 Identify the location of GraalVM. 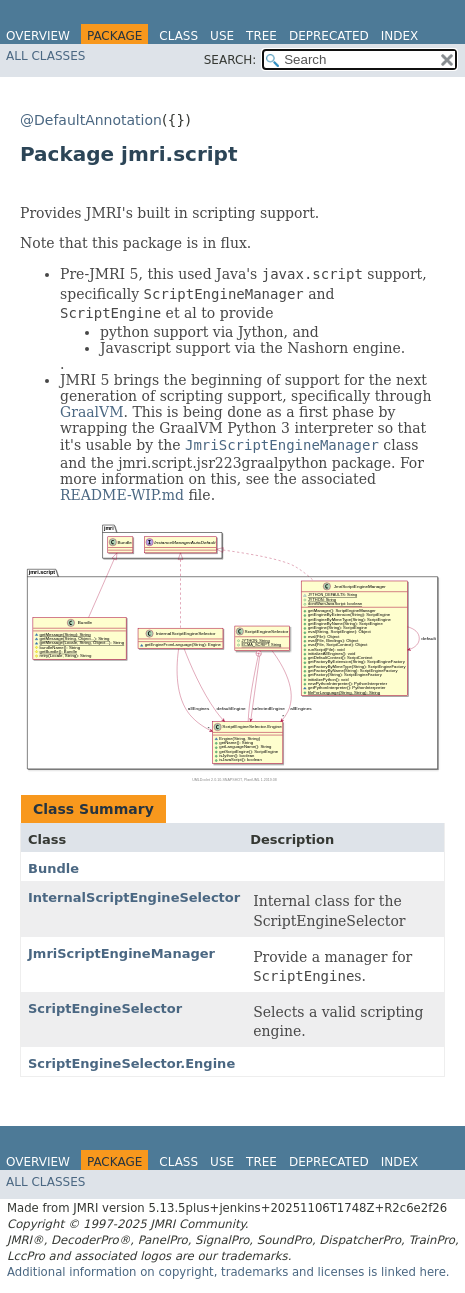
(92, 412).